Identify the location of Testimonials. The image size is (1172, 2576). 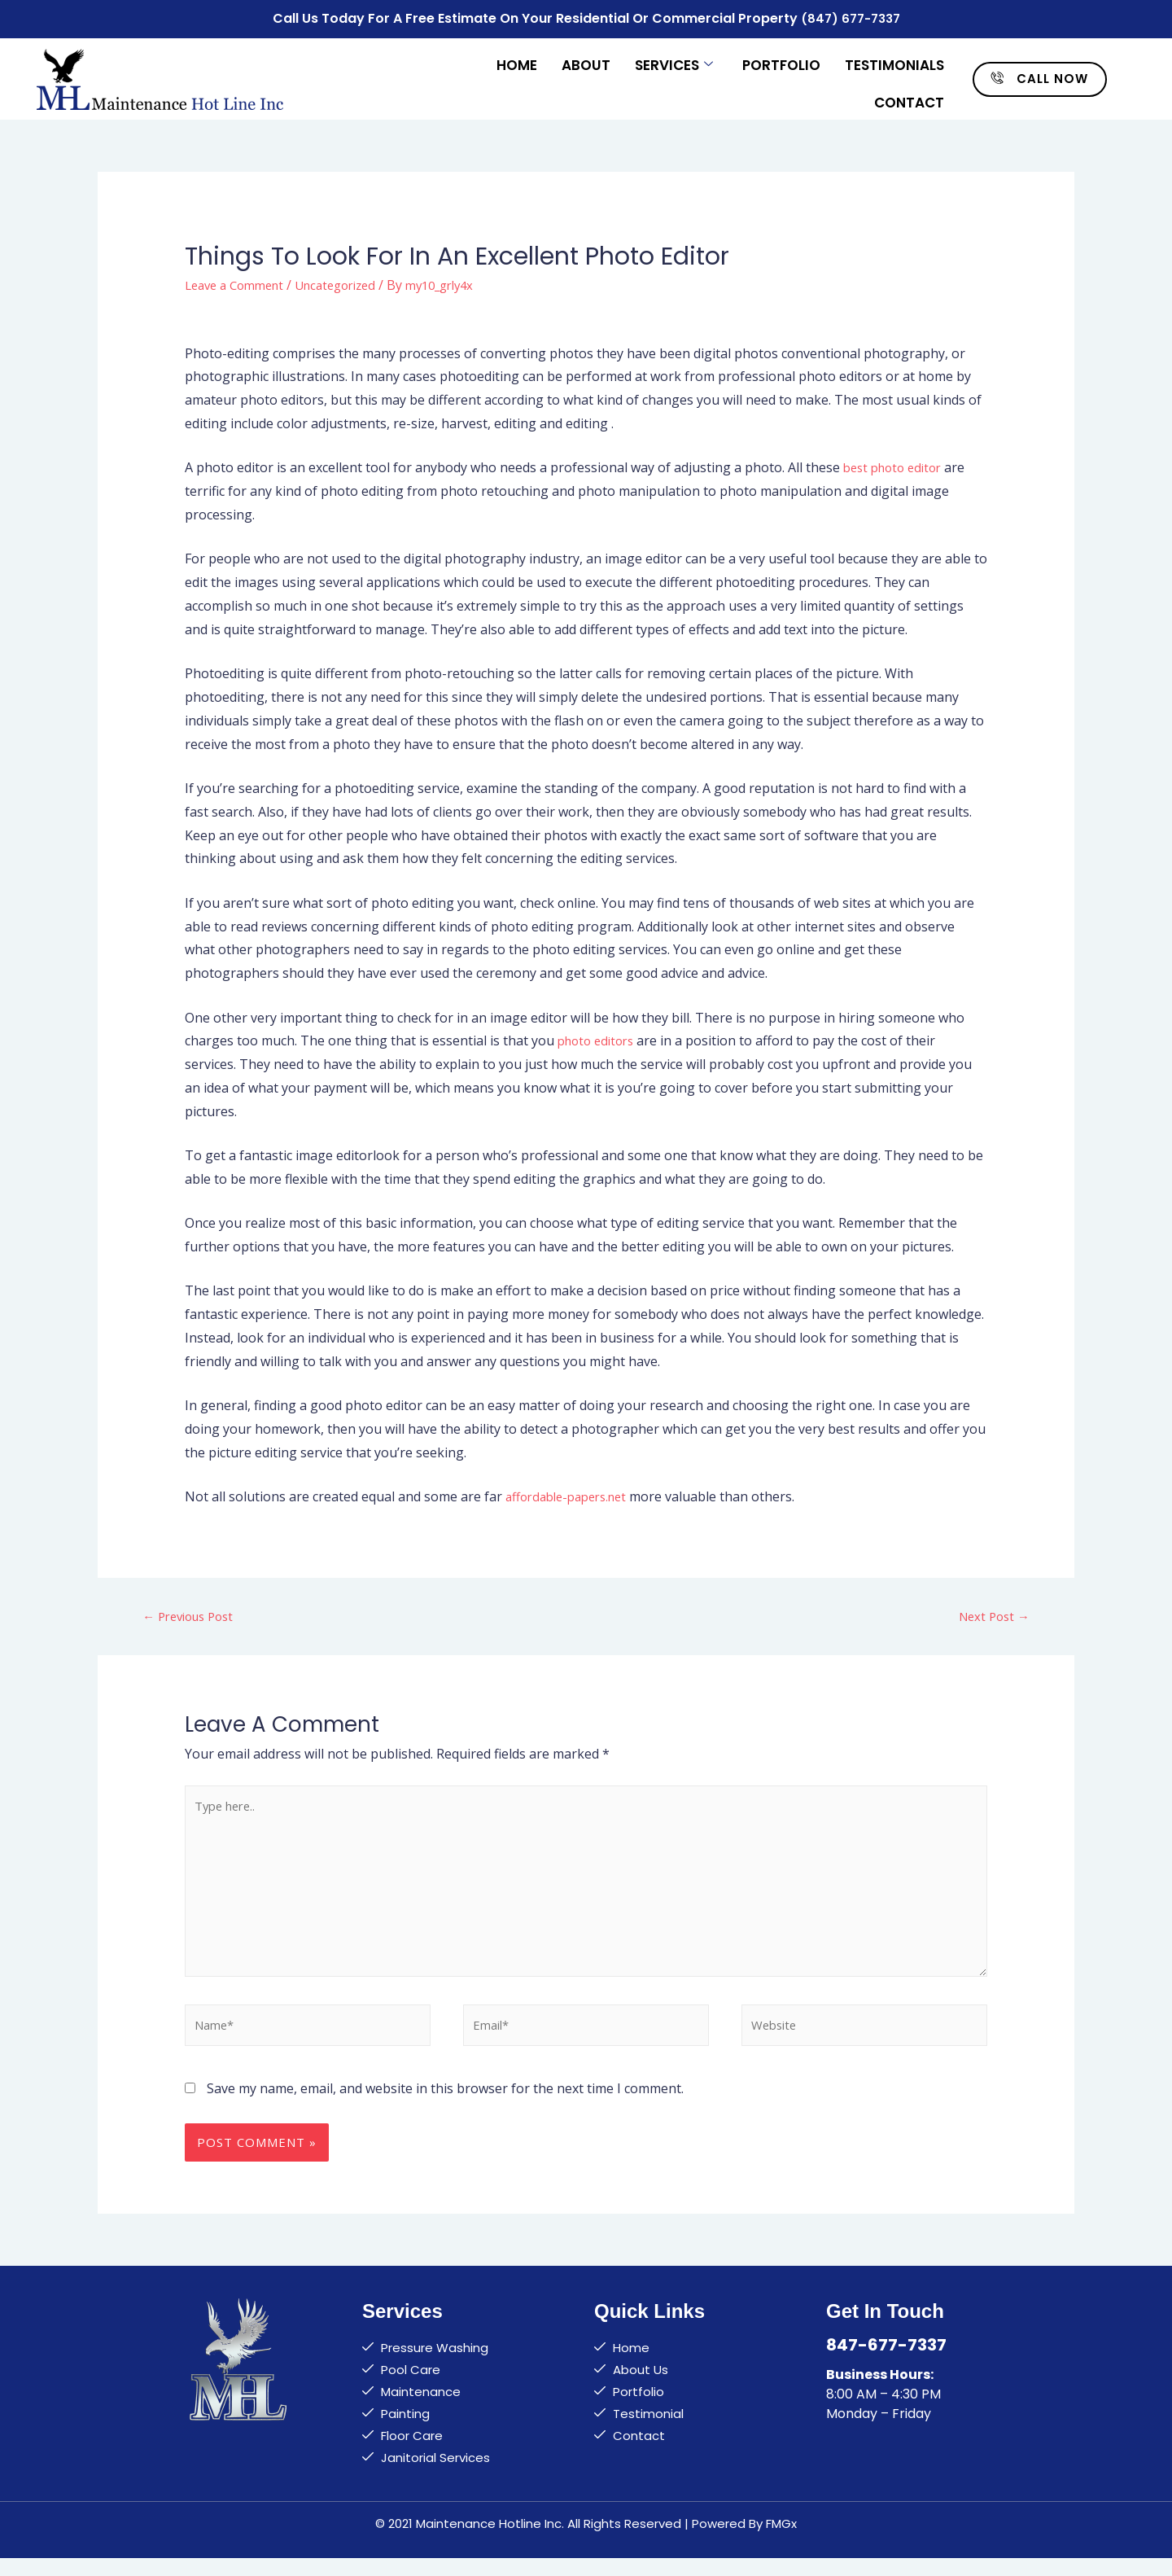
(894, 58).